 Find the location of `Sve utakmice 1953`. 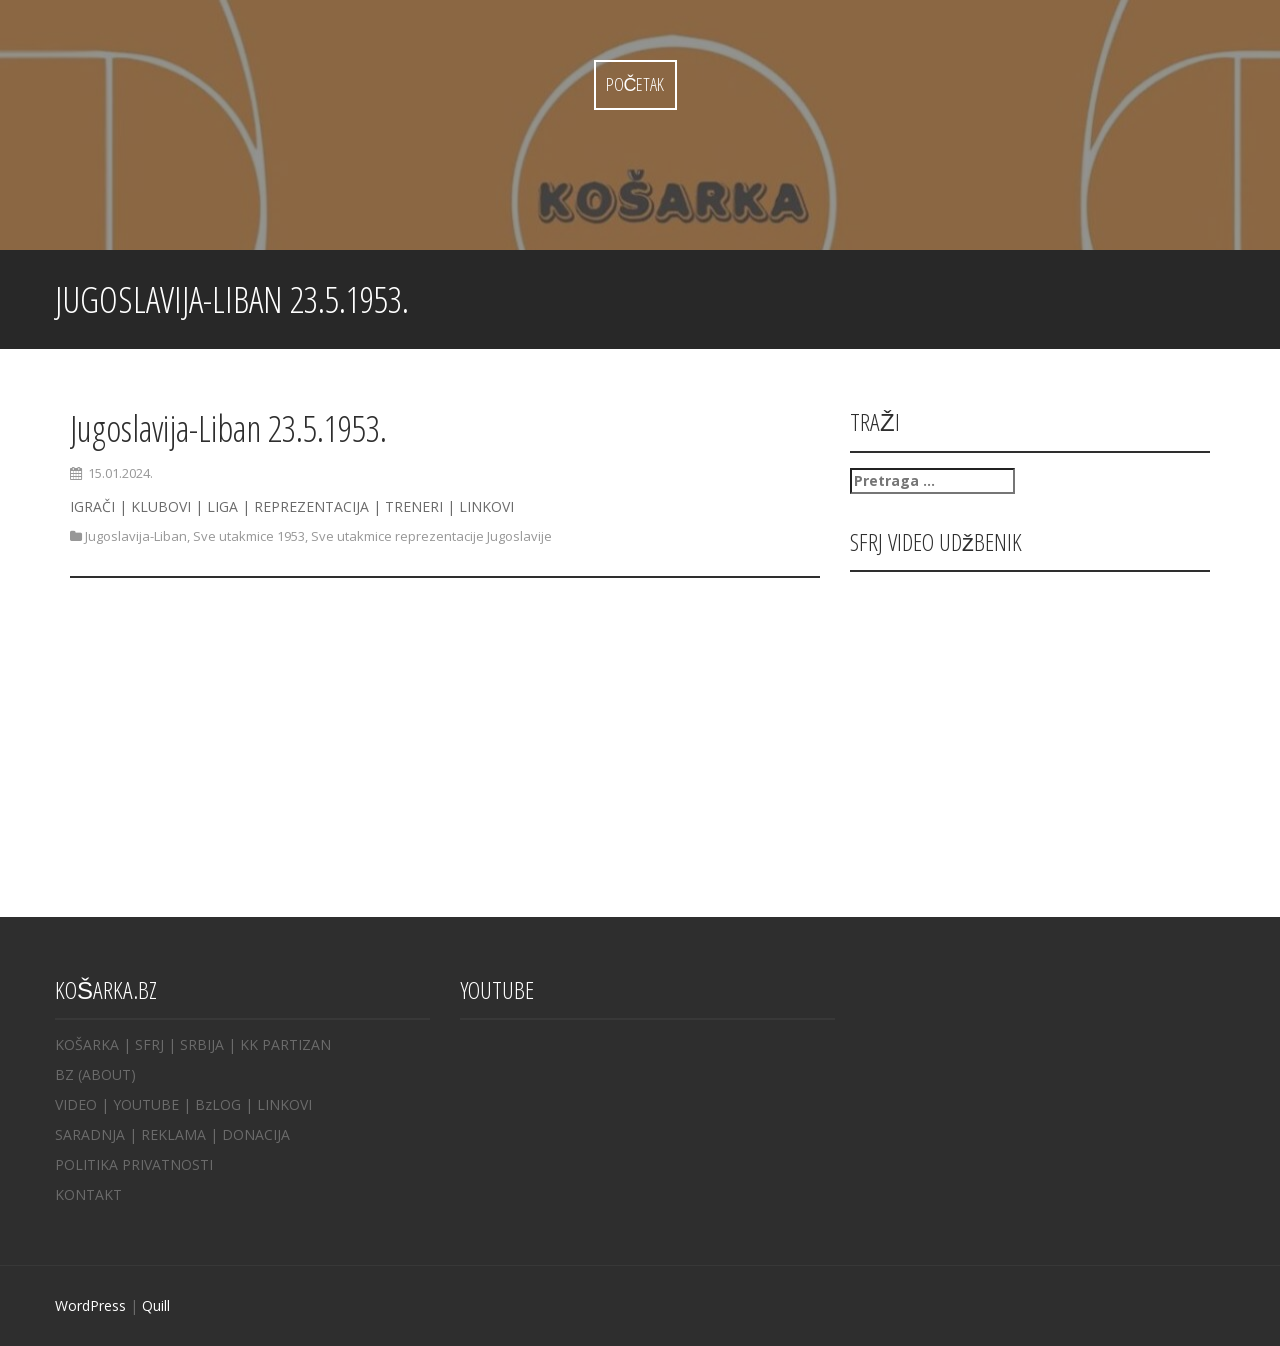

Sve utakmice 1953 is located at coordinates (249, 536).